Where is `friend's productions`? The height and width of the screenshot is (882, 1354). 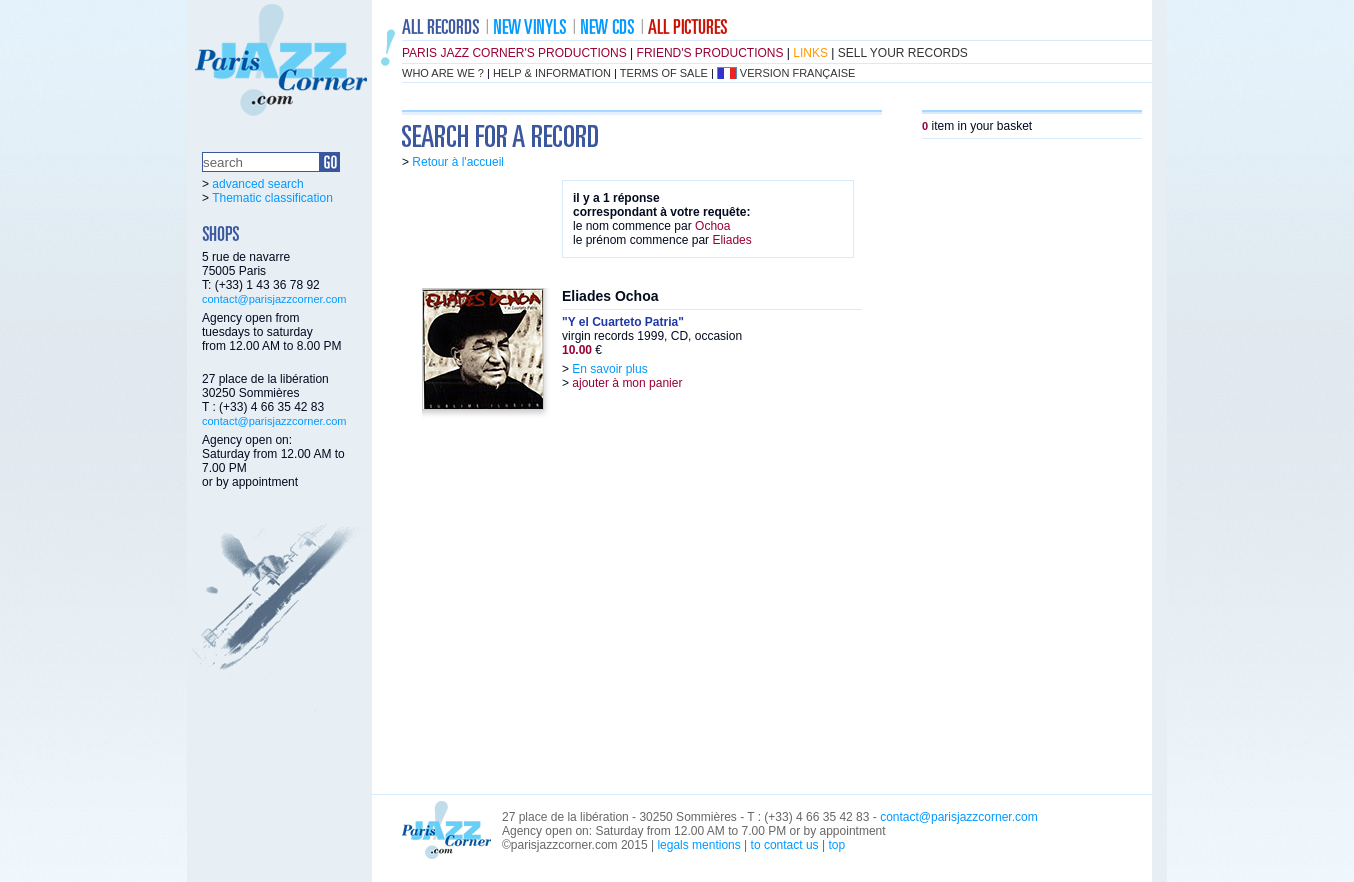 friend's productions is located at coordinates (710, 53).